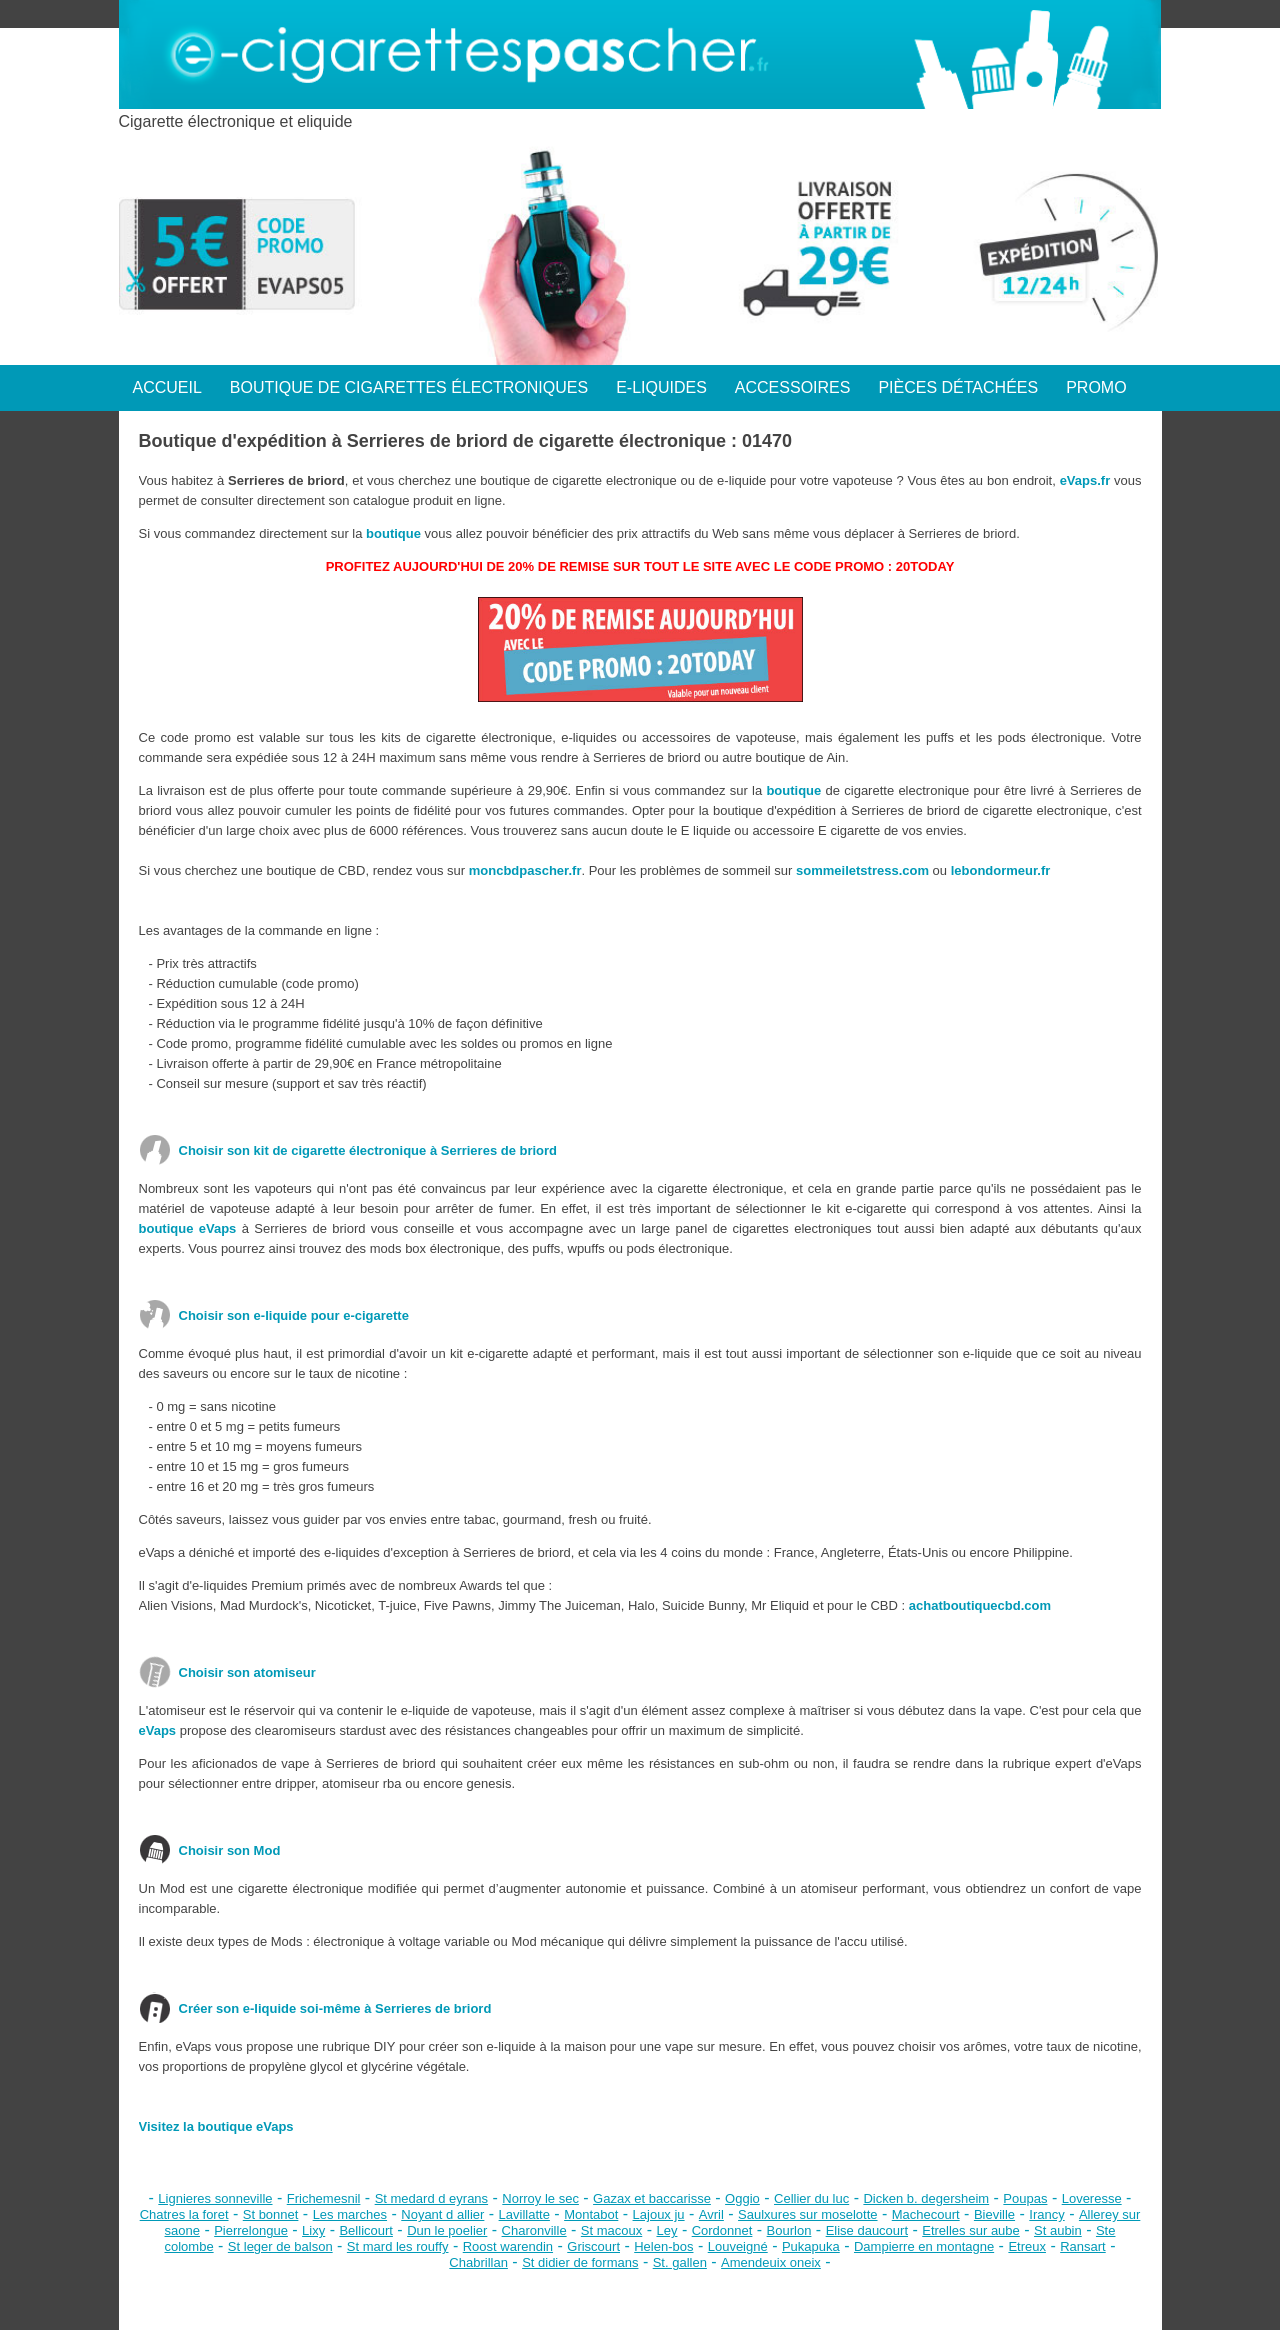  Describe the element at coordinates (867, 2230) in the screenshot. I see `Elise daucourt` at that location.